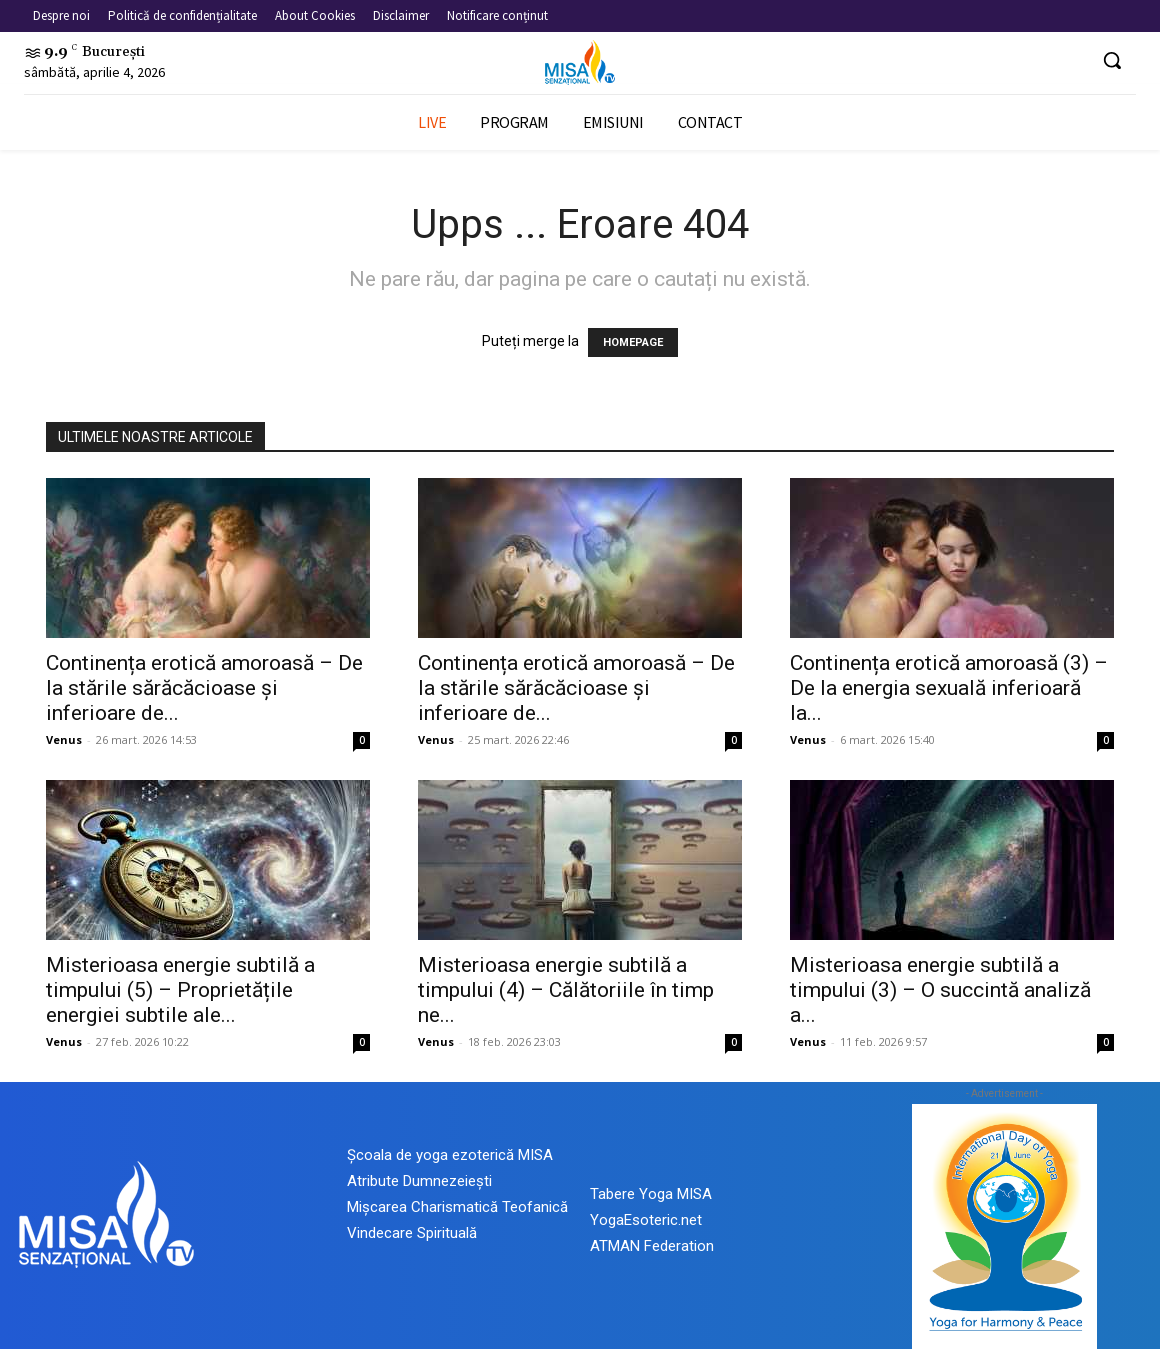  Describe the element at coordinates (633, 342) in the screenshot. I see `HOMEPAGE` at that location.